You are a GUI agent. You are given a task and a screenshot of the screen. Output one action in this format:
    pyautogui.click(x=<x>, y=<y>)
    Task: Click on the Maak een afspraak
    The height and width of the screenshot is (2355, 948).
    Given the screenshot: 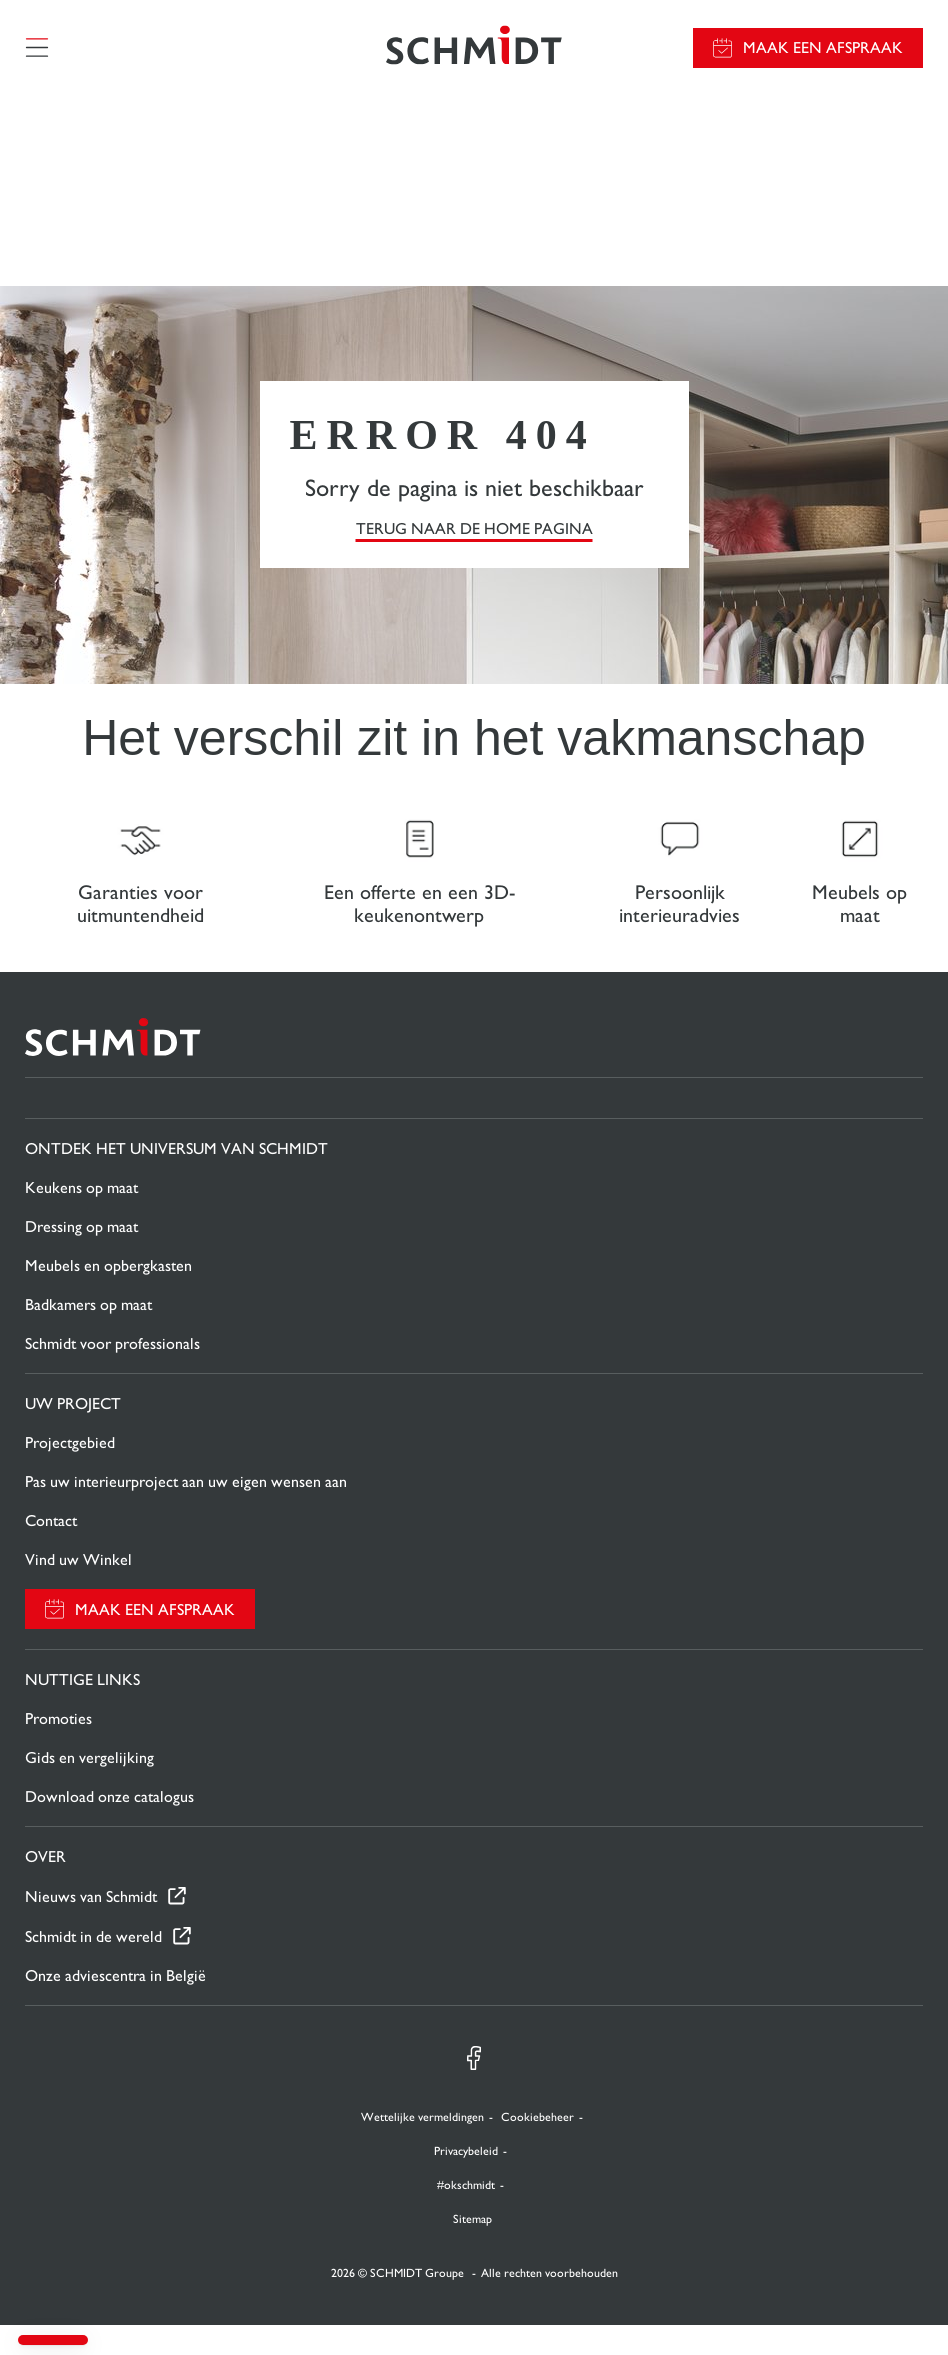 What is the action you would take?
    pyautogui.click(x=823, y=55)
    